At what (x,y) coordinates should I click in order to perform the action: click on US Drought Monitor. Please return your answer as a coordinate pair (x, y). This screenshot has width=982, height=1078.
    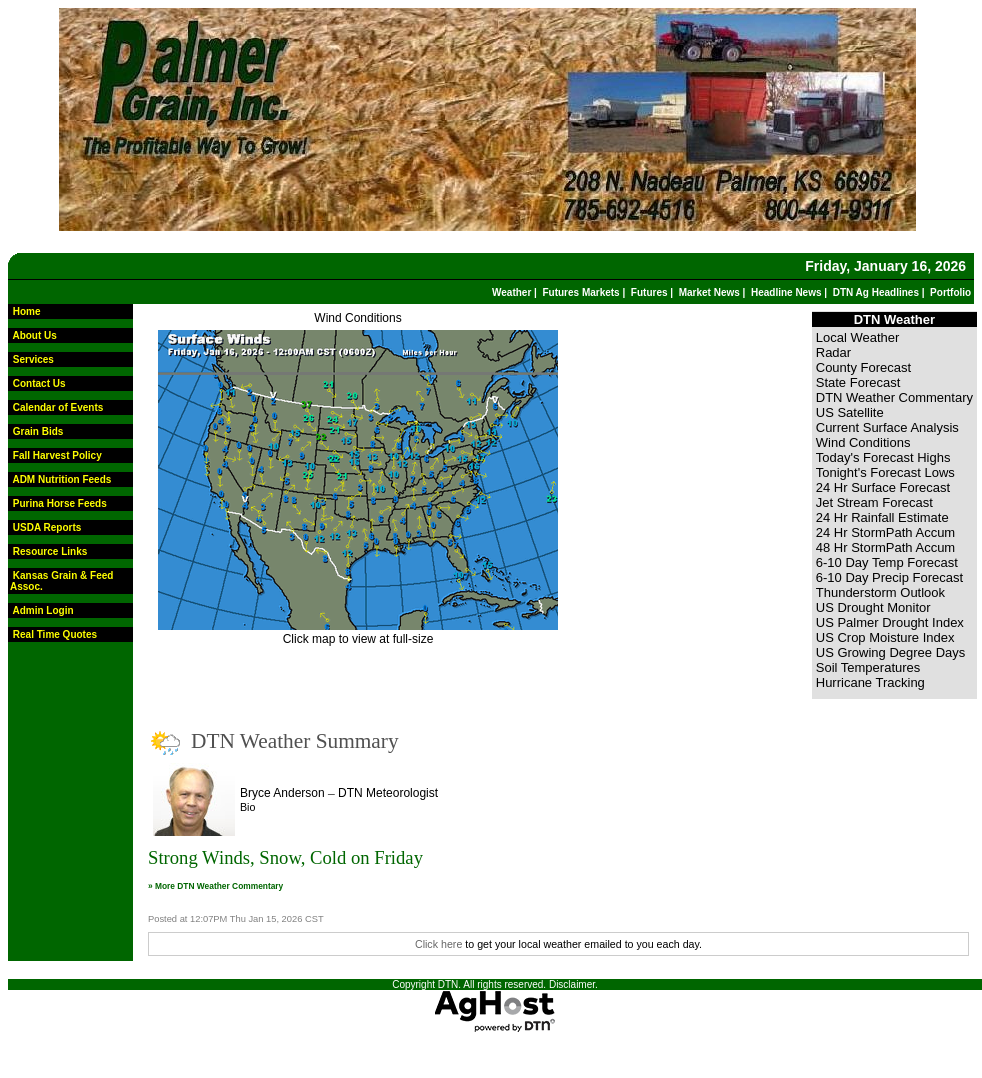
    Looking at the image, I should click on (873, 607).